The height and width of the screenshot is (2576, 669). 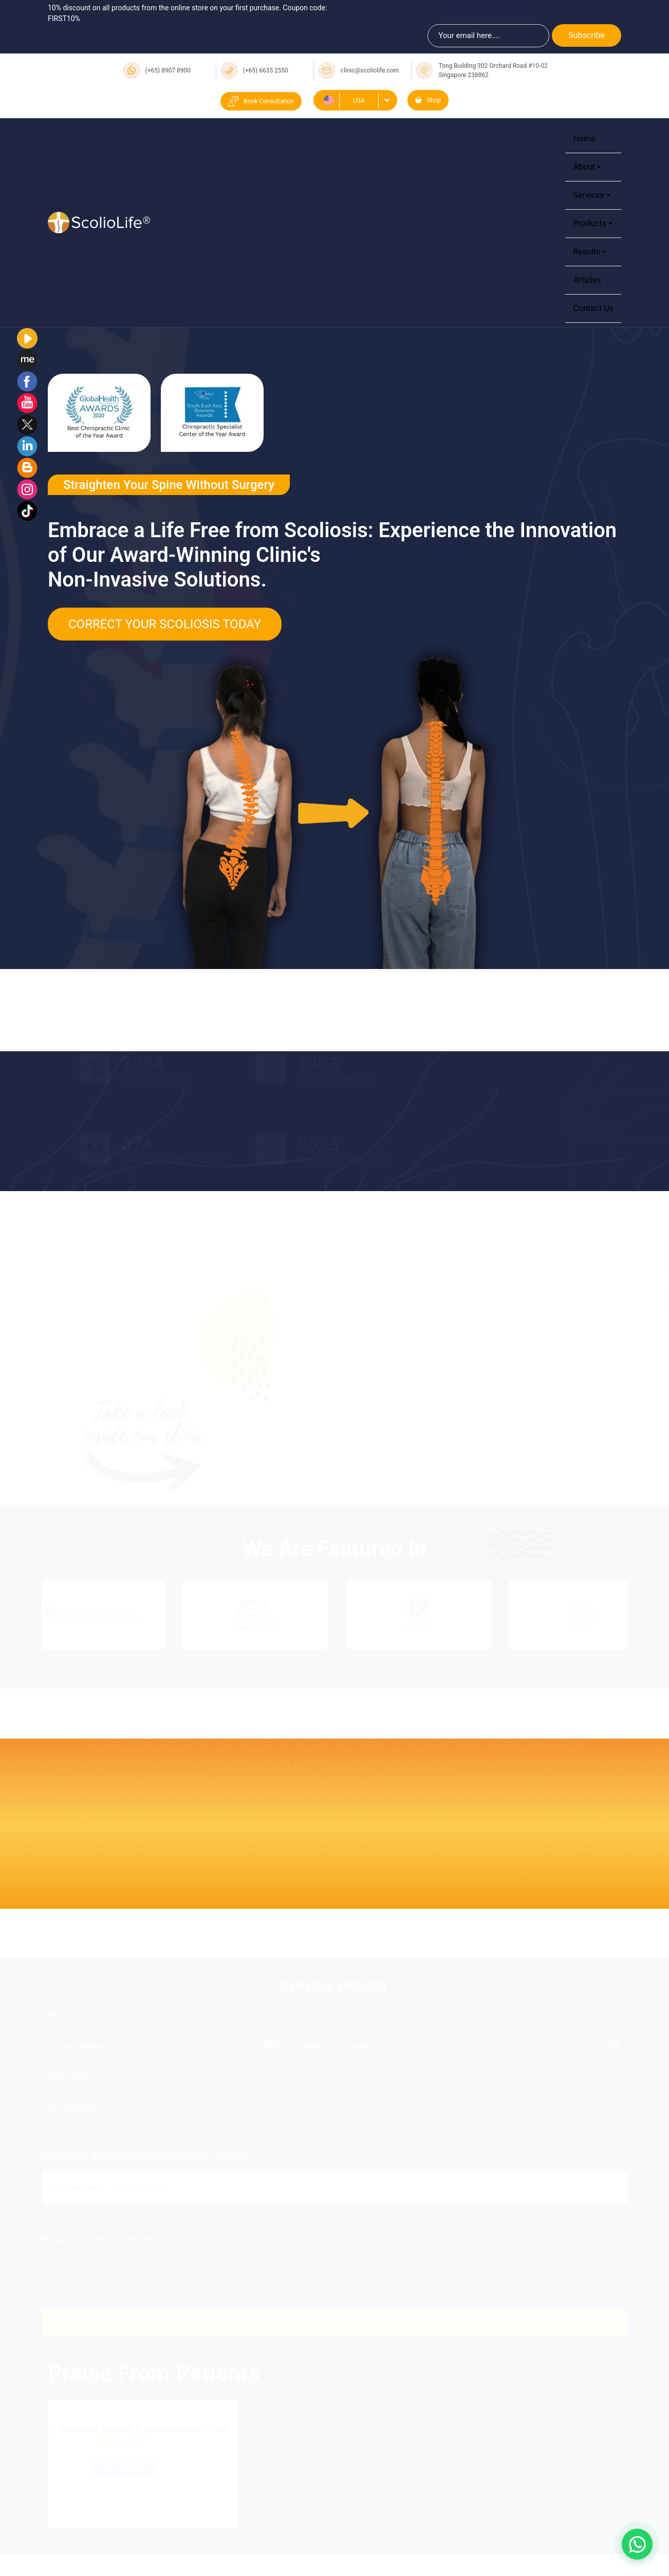 What do you see at coordinates (584, 167) in the screenshot?
I see `About [button]` at bounding box center [584, 167].